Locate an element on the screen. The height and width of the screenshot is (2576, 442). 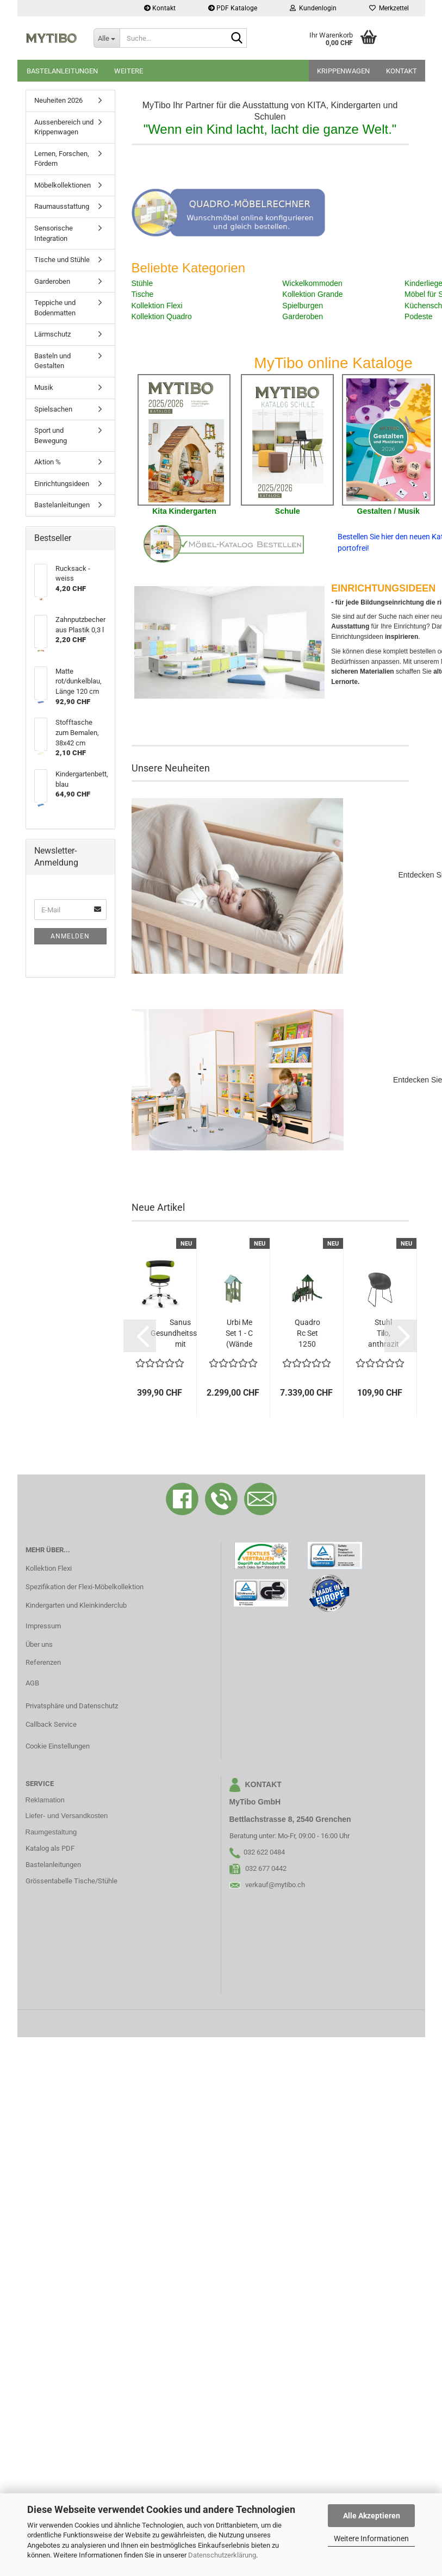
Krippenwagen is located at coordinates (343, 71).